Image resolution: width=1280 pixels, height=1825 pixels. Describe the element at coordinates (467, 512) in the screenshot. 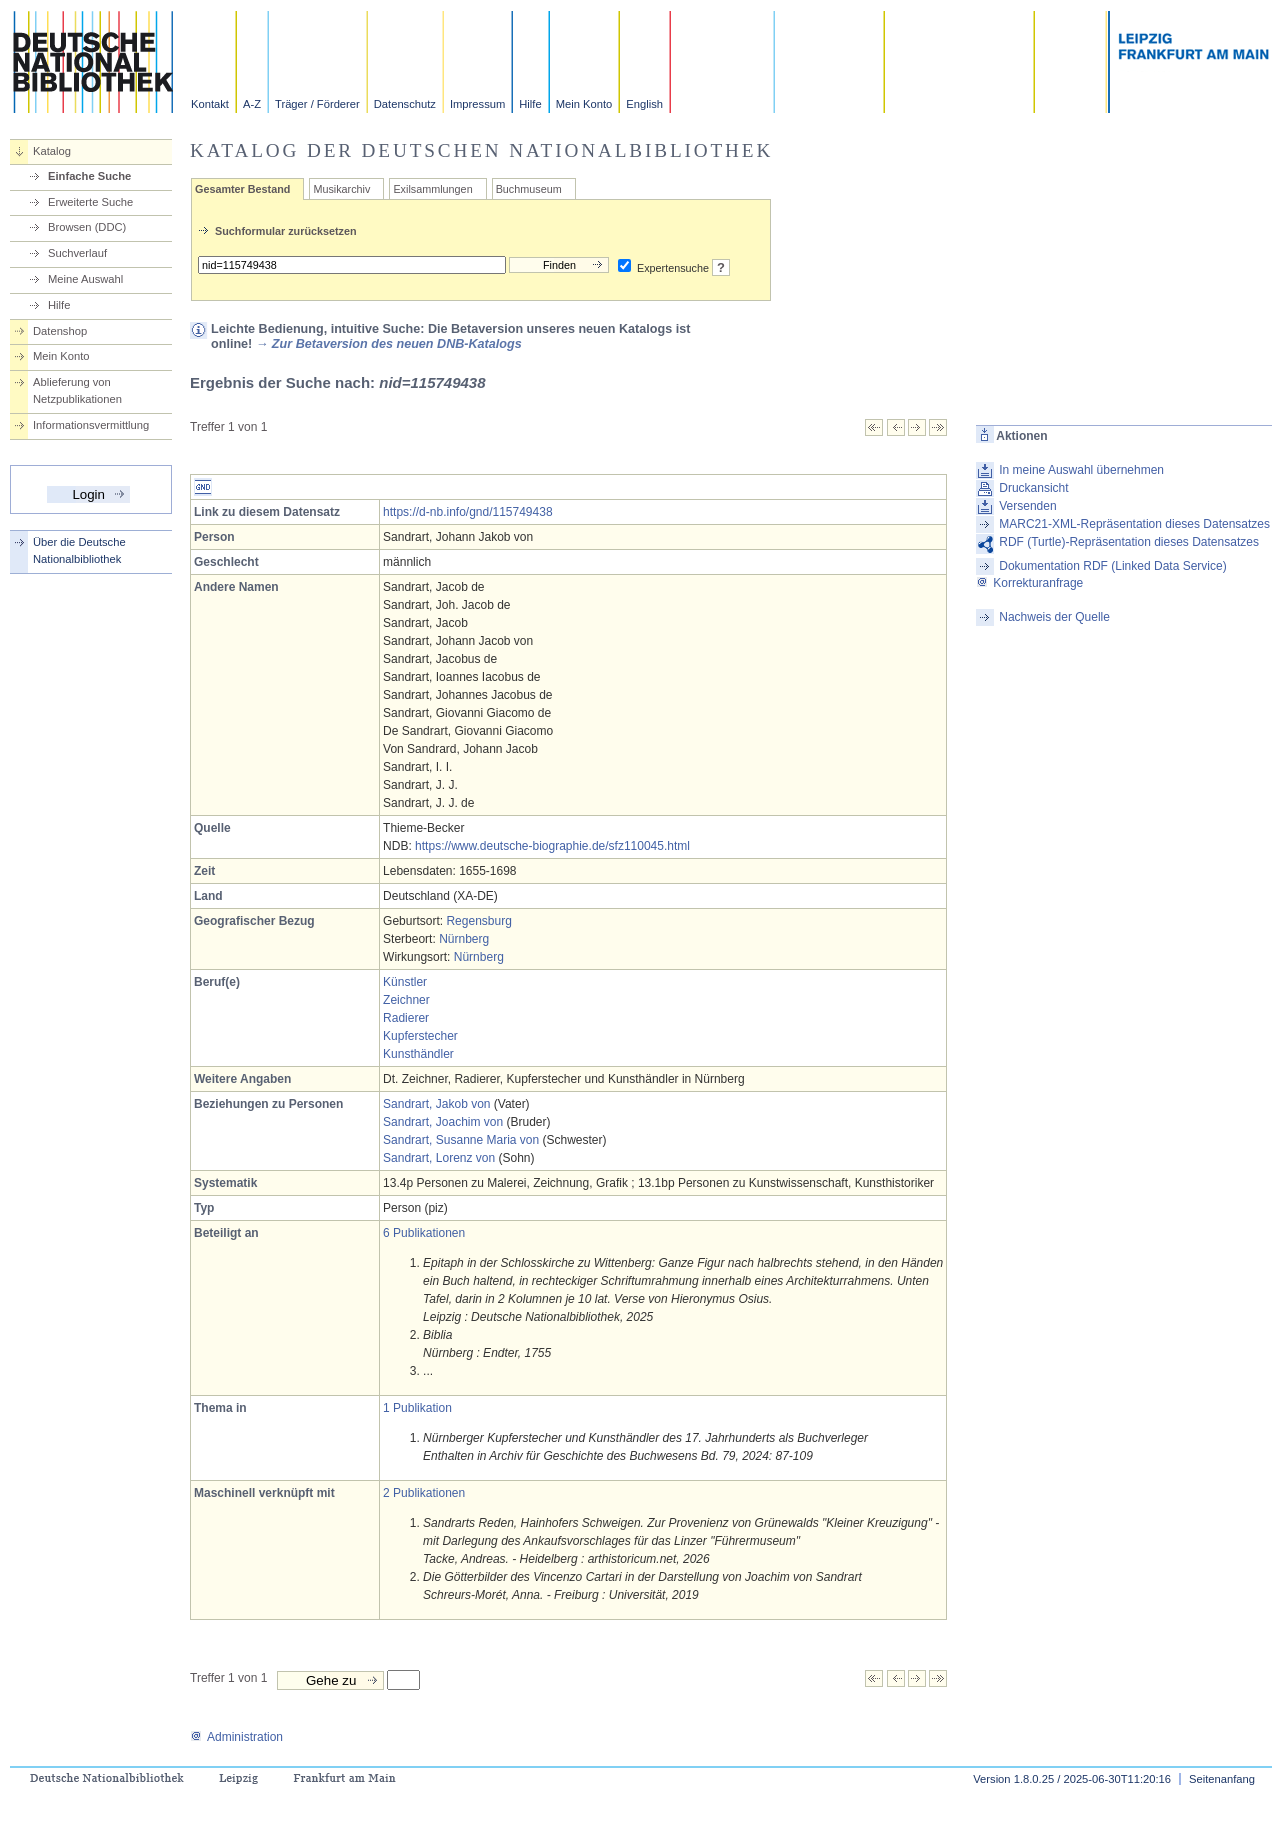

I see `https://d-nb.info/gnd/115749438` at that location.